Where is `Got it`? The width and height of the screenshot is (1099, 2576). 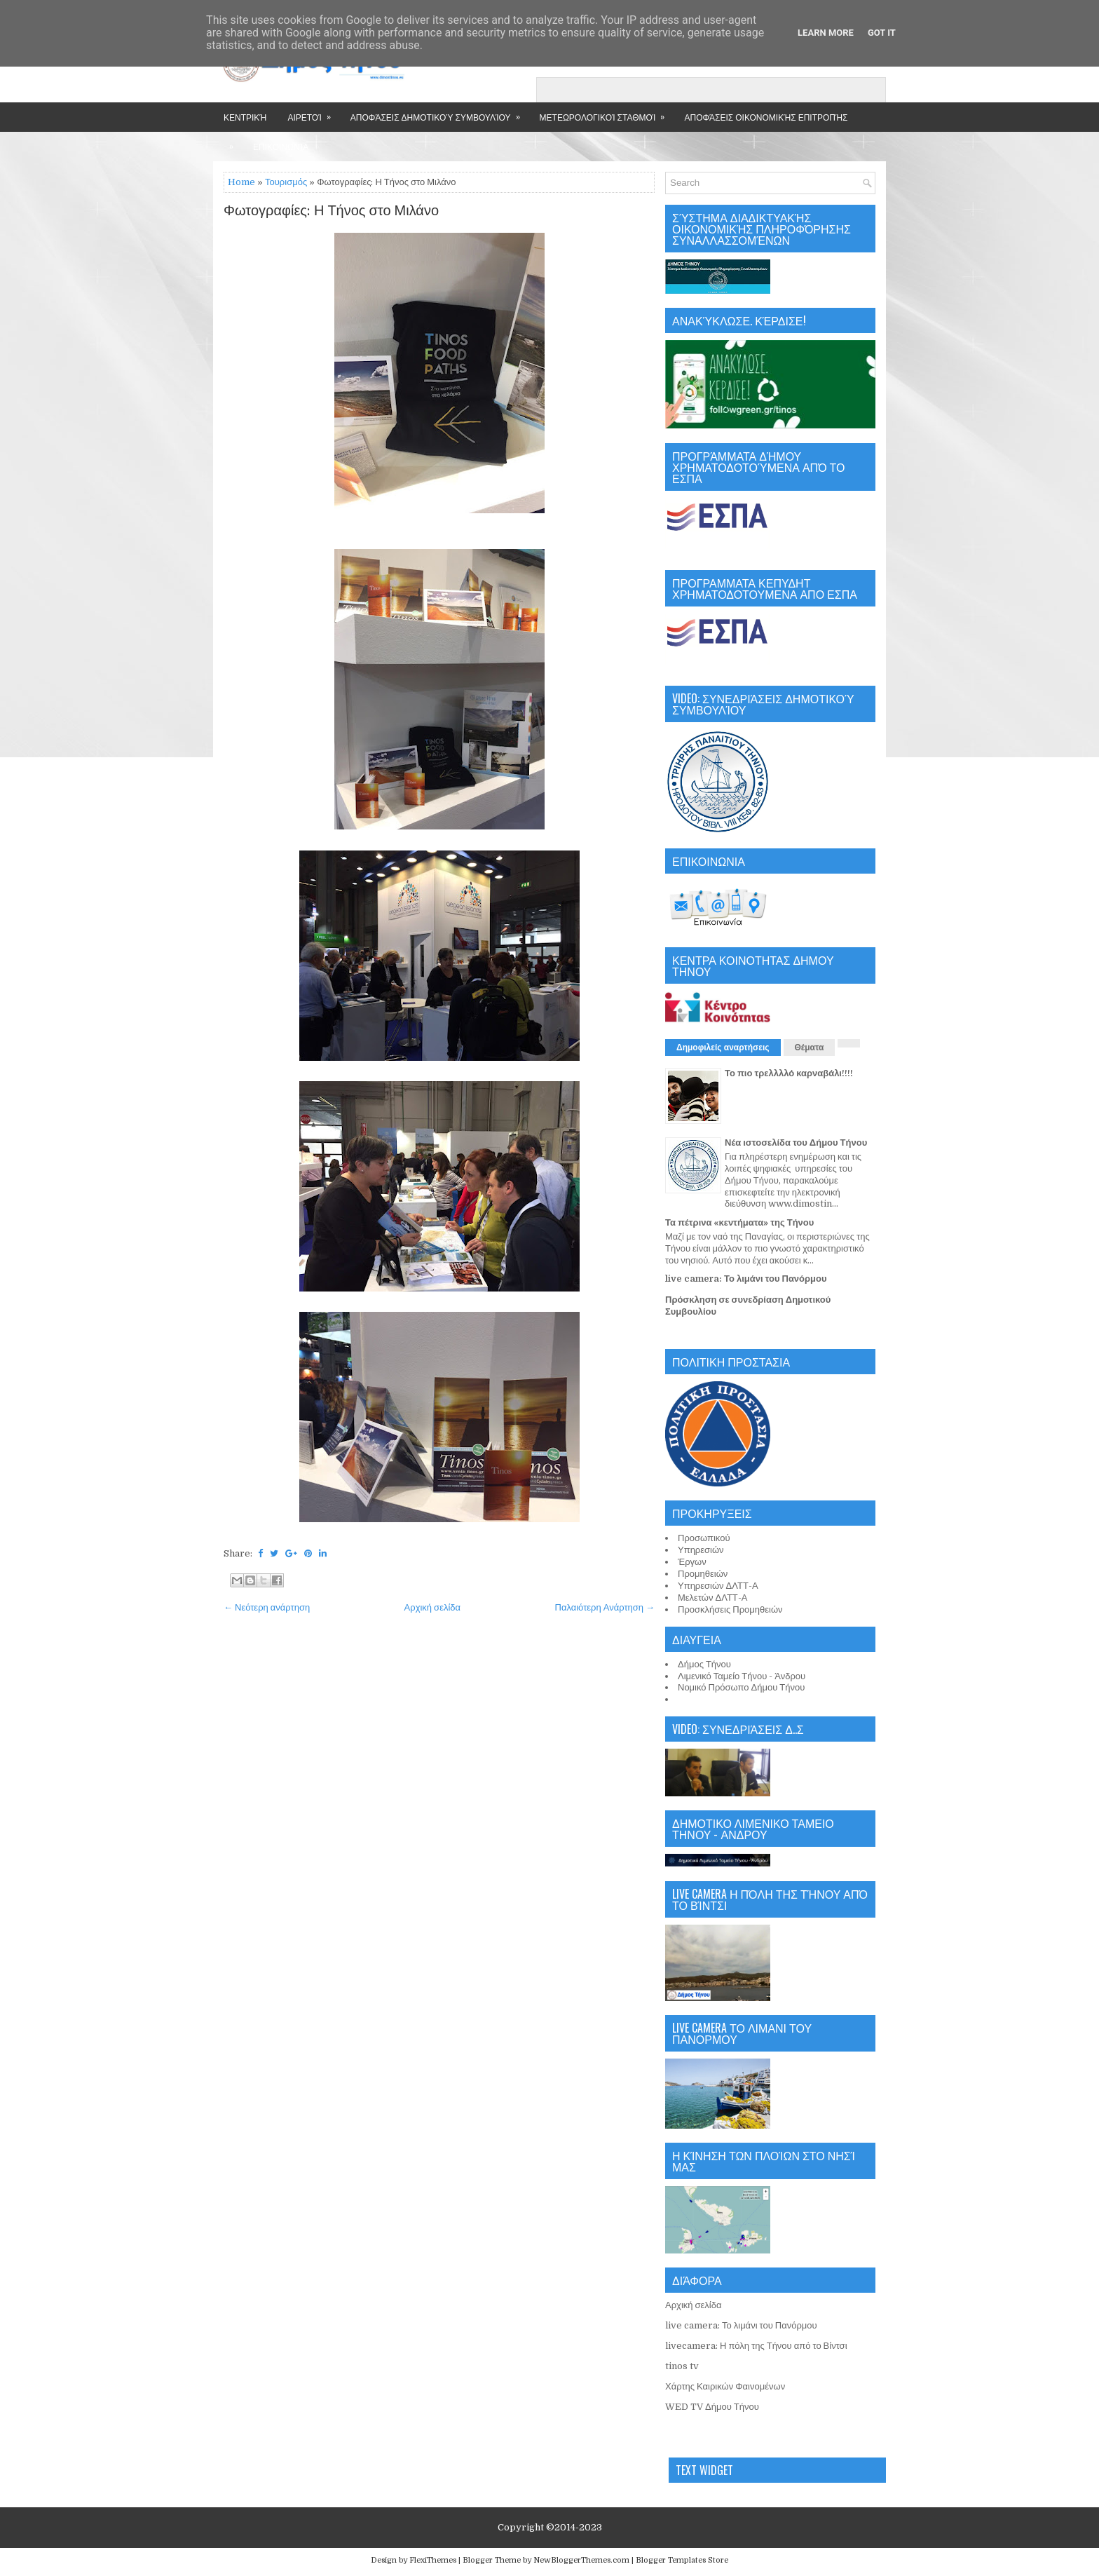
Got it is located at coordinates (882, 32).